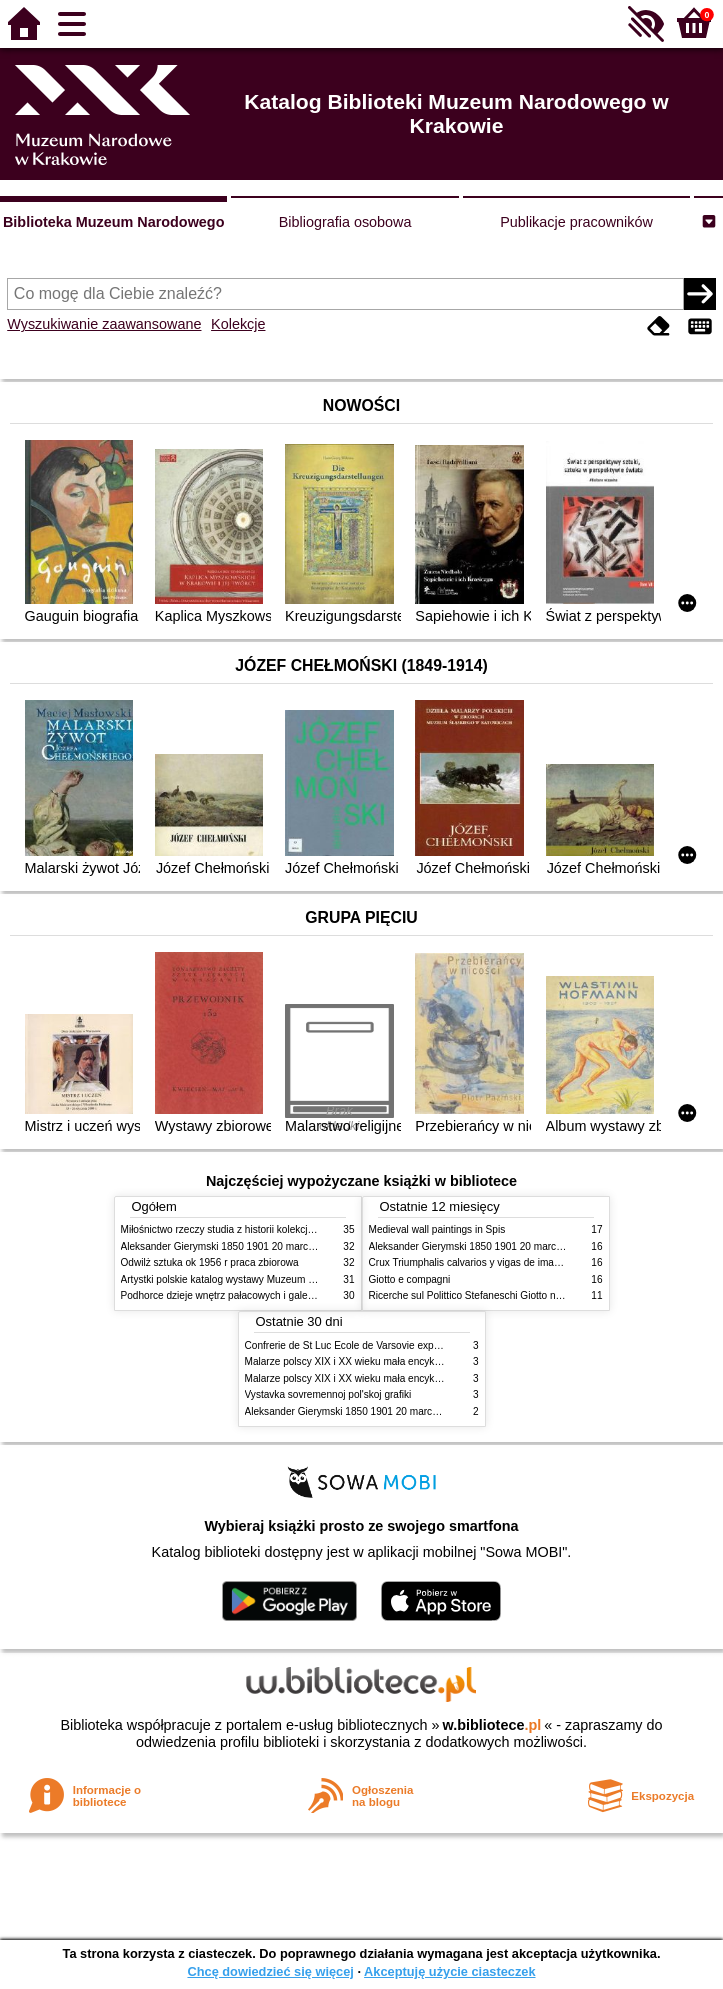 This screenshot has width=723, height=1989. What do you see at coordinates (576, 222) in the screenshot?
I see `Publikacje pracowników` at bounding box center [576, 222].